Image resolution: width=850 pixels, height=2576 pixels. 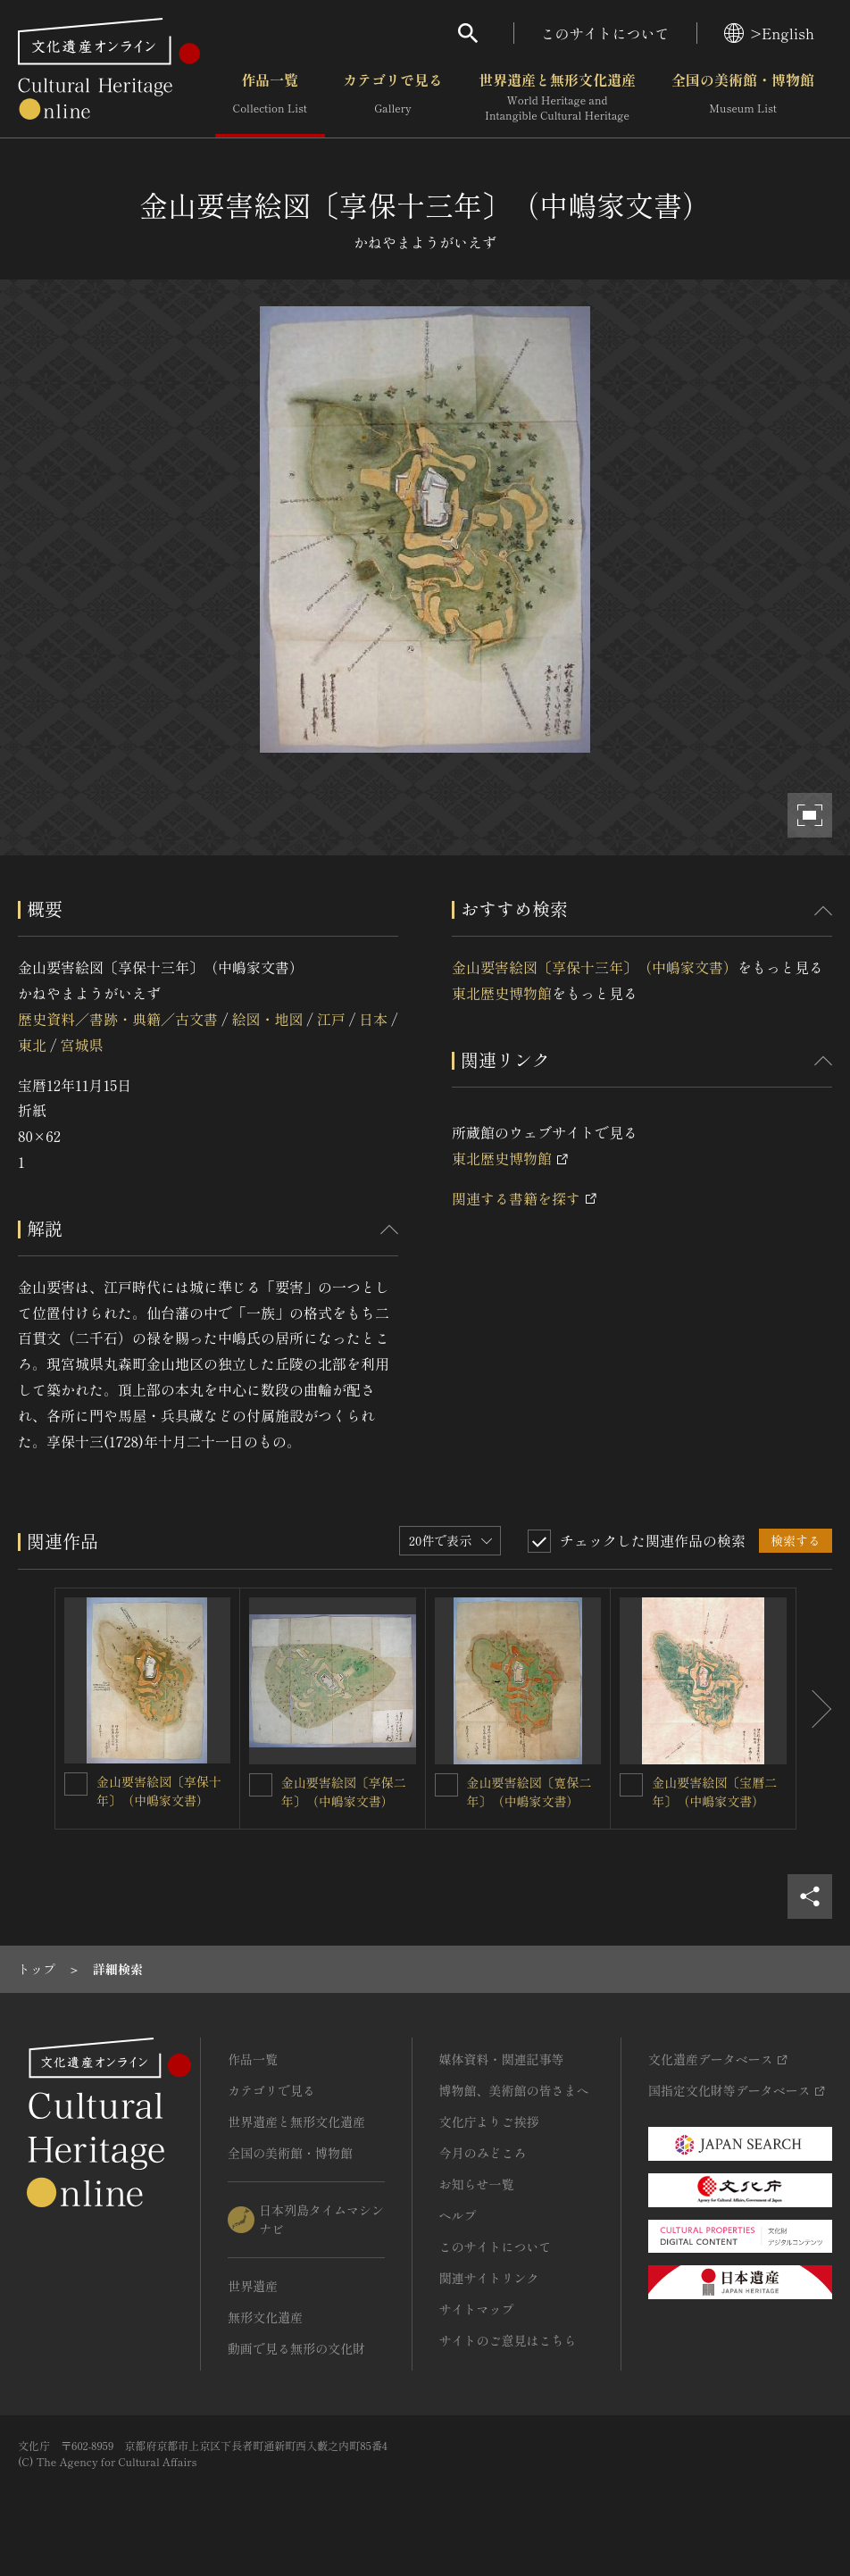 I want to click on 絵図・地図, so click(x=267, y=1019).